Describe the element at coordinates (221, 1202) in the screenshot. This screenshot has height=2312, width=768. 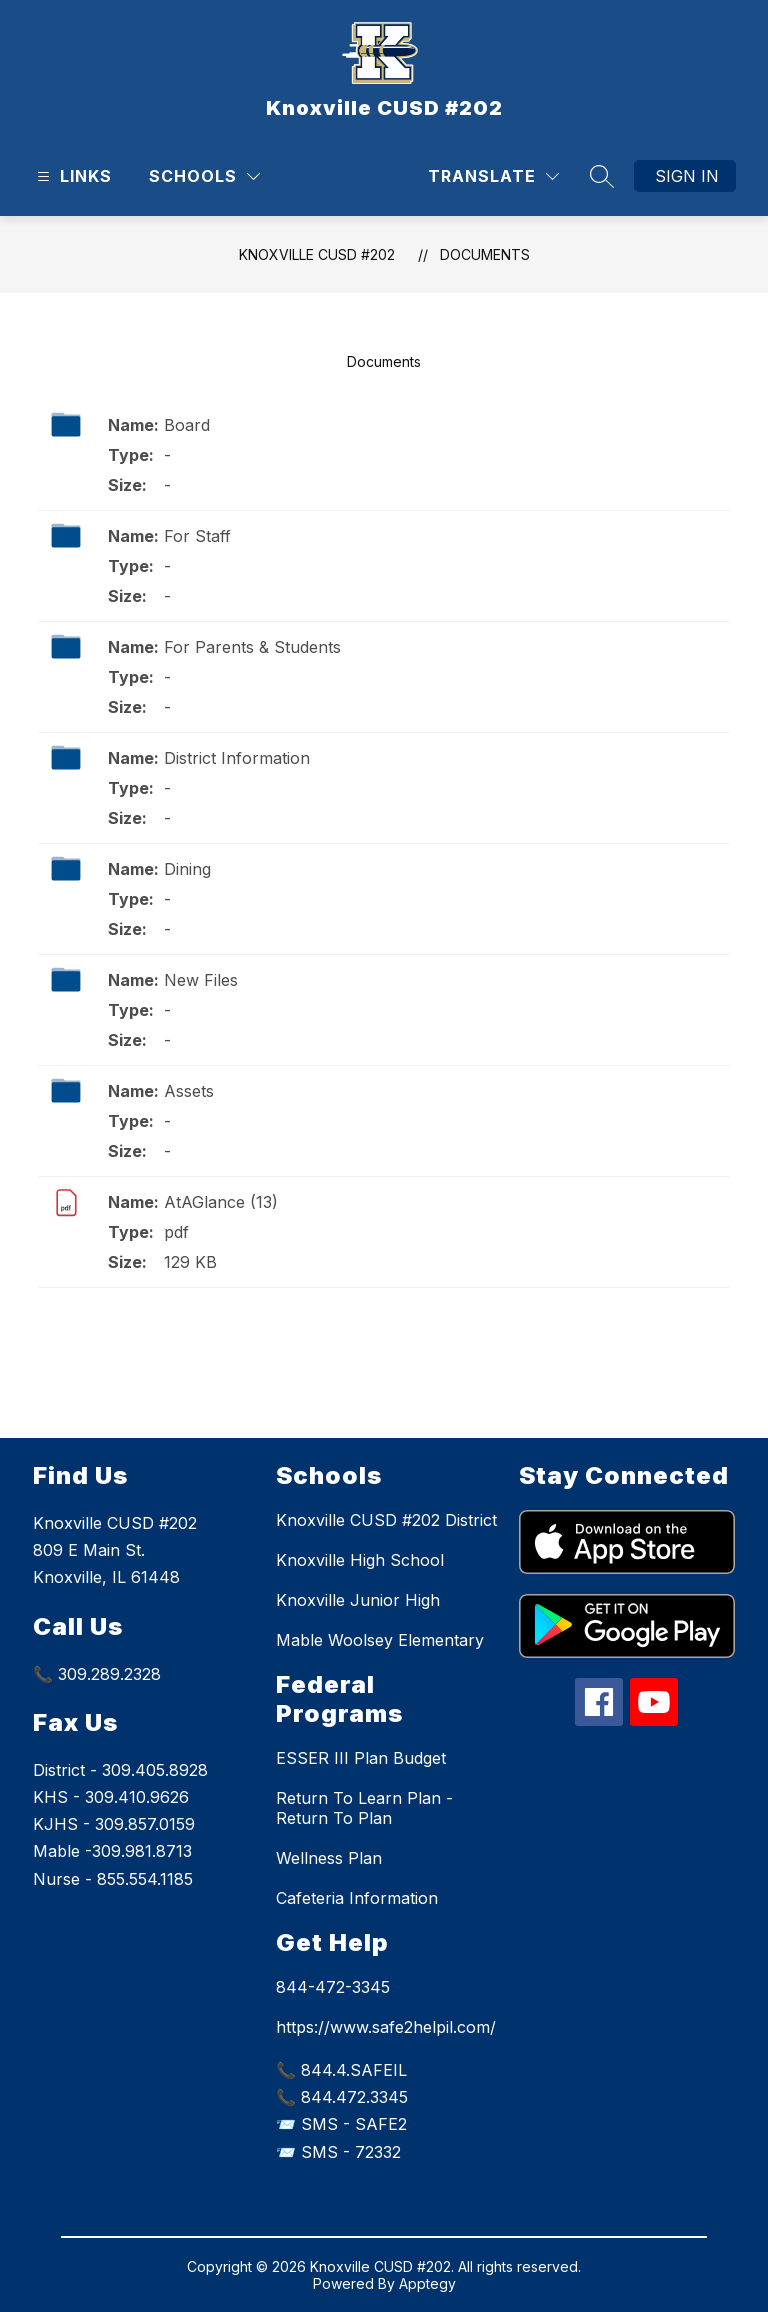
I see `AtAGlance (13)` at that location.